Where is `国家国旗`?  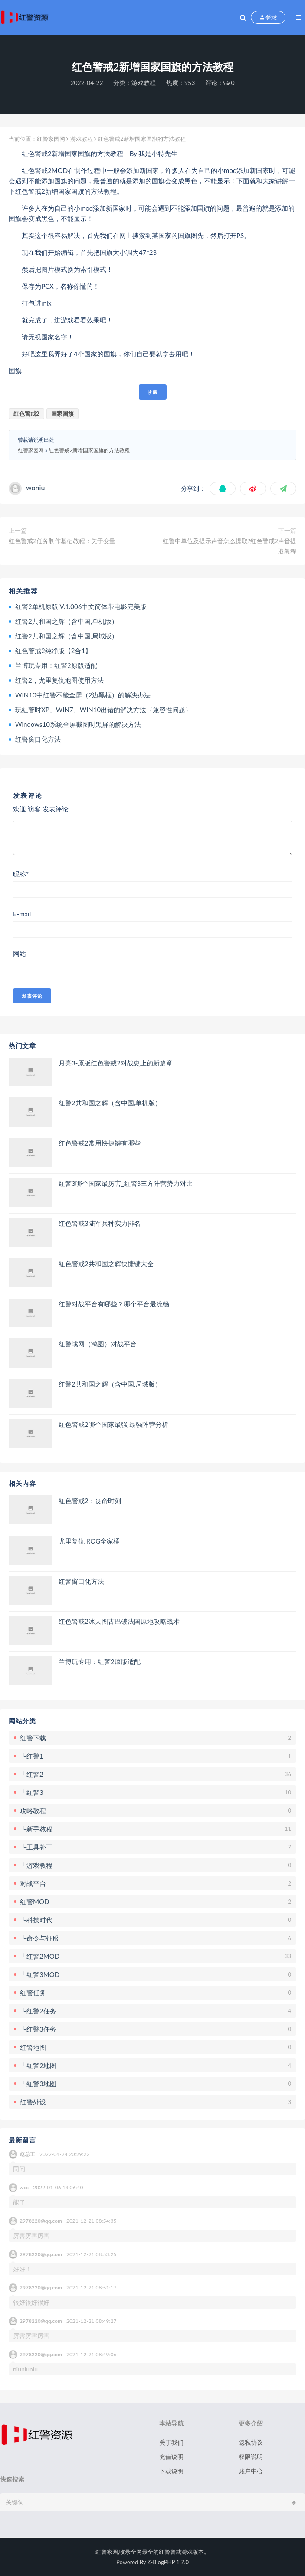 国家国旗 is located at coordinates (62, 413).